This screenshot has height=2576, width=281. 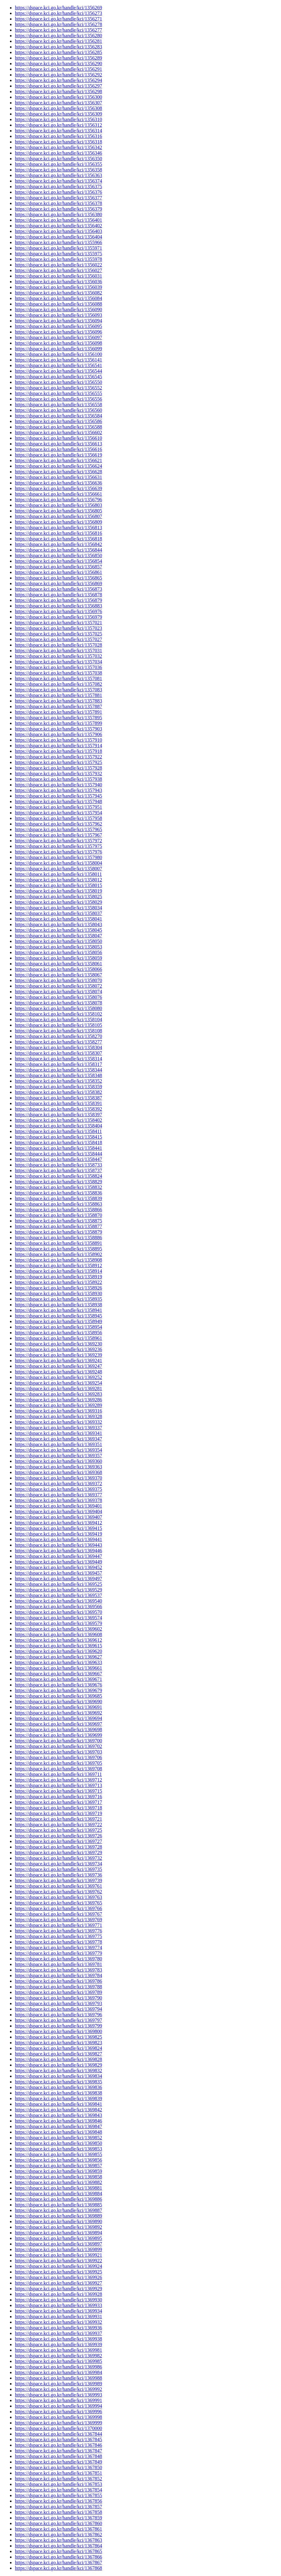 I want to click on https://dspace.kci.go.kr/handle/kci/1369882, so click(x=58, y=2182).